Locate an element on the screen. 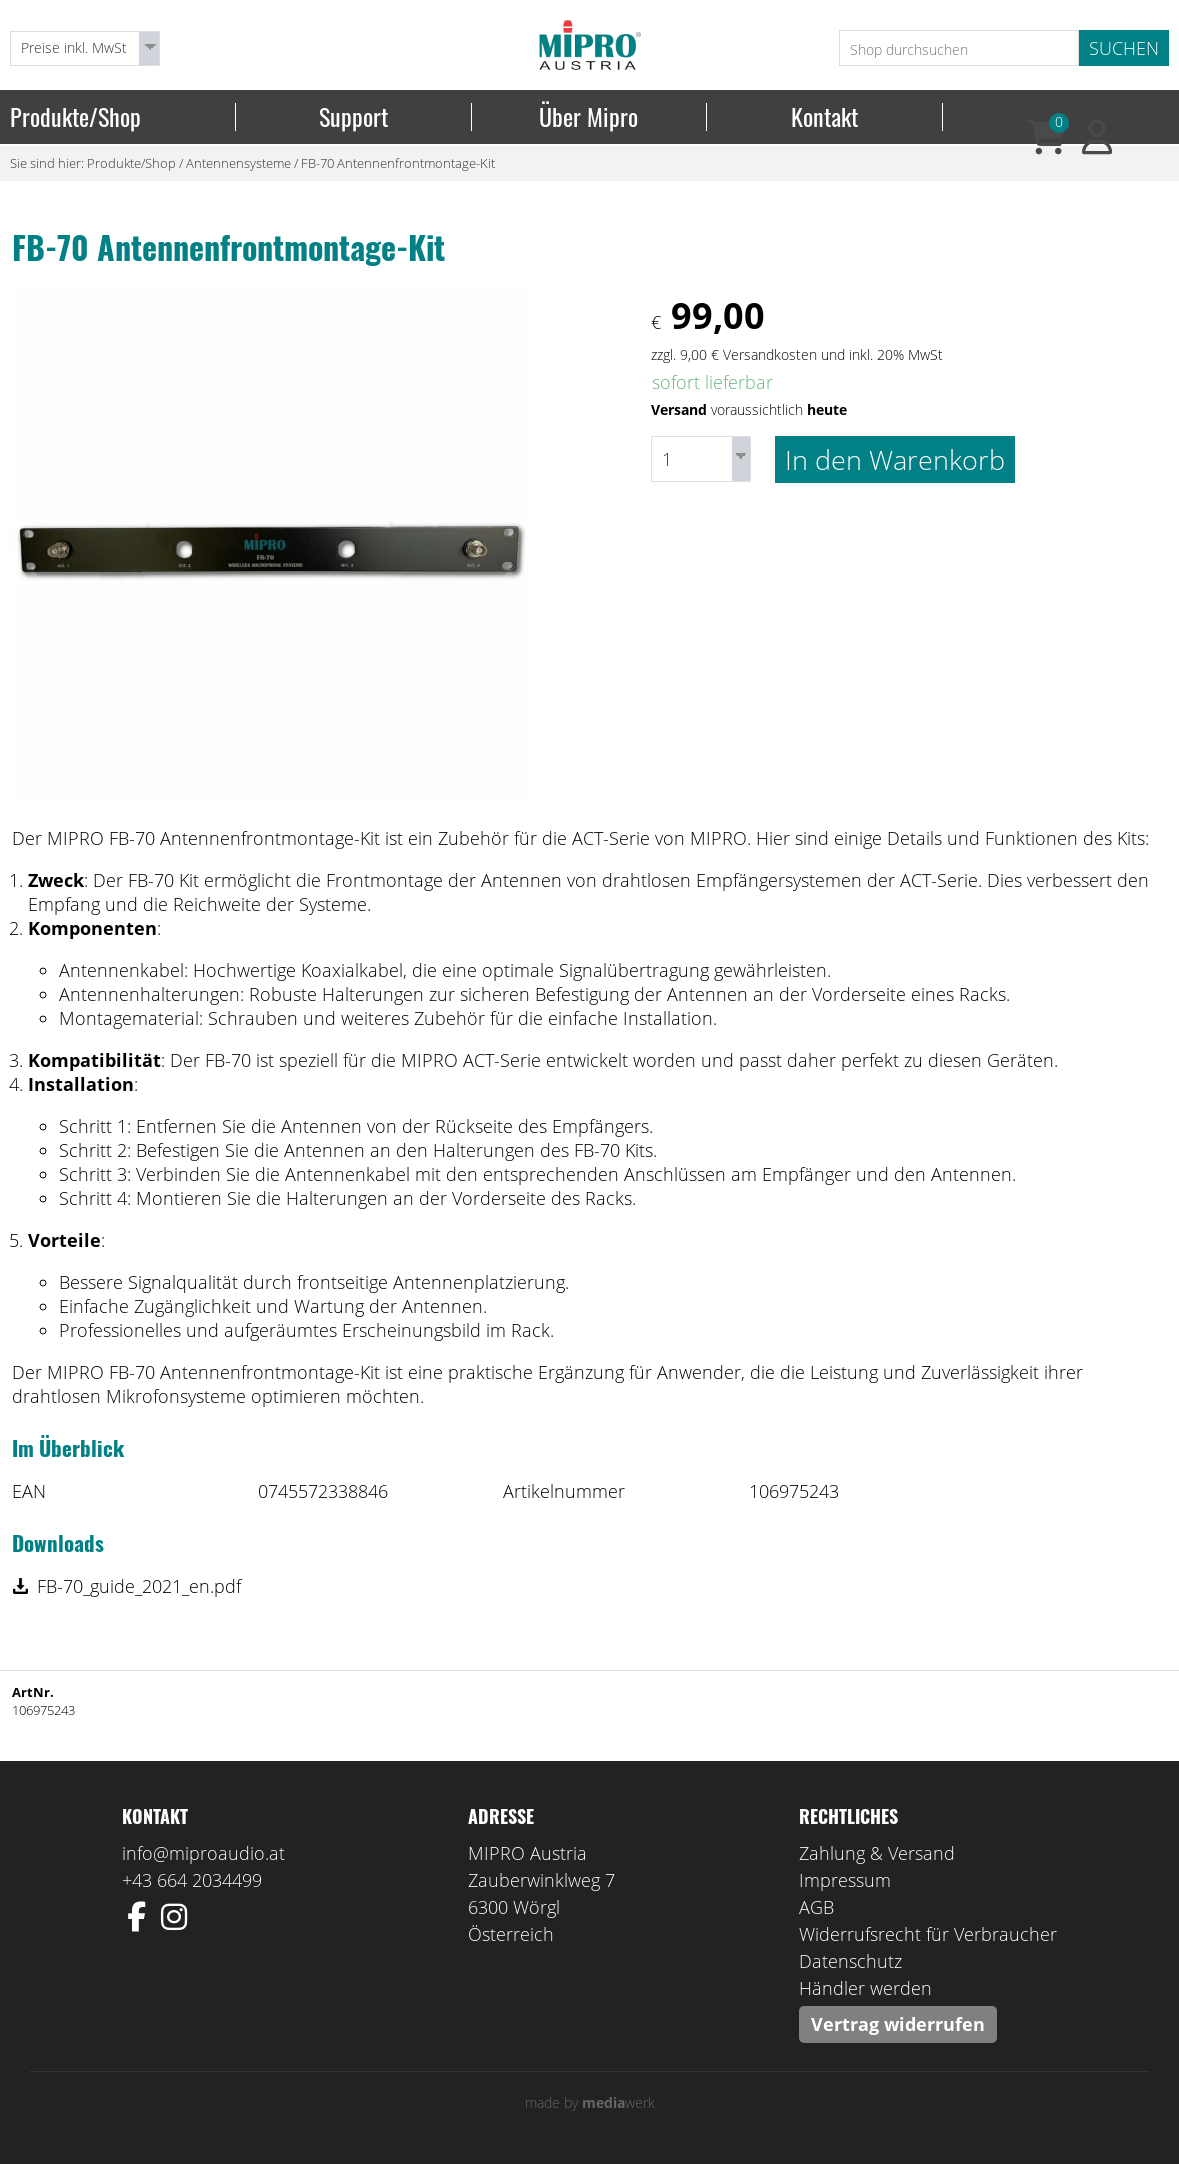 The width and height of the screenshot is (1179, 2164). In den Warenkorb is located at coordinates (895, 459).